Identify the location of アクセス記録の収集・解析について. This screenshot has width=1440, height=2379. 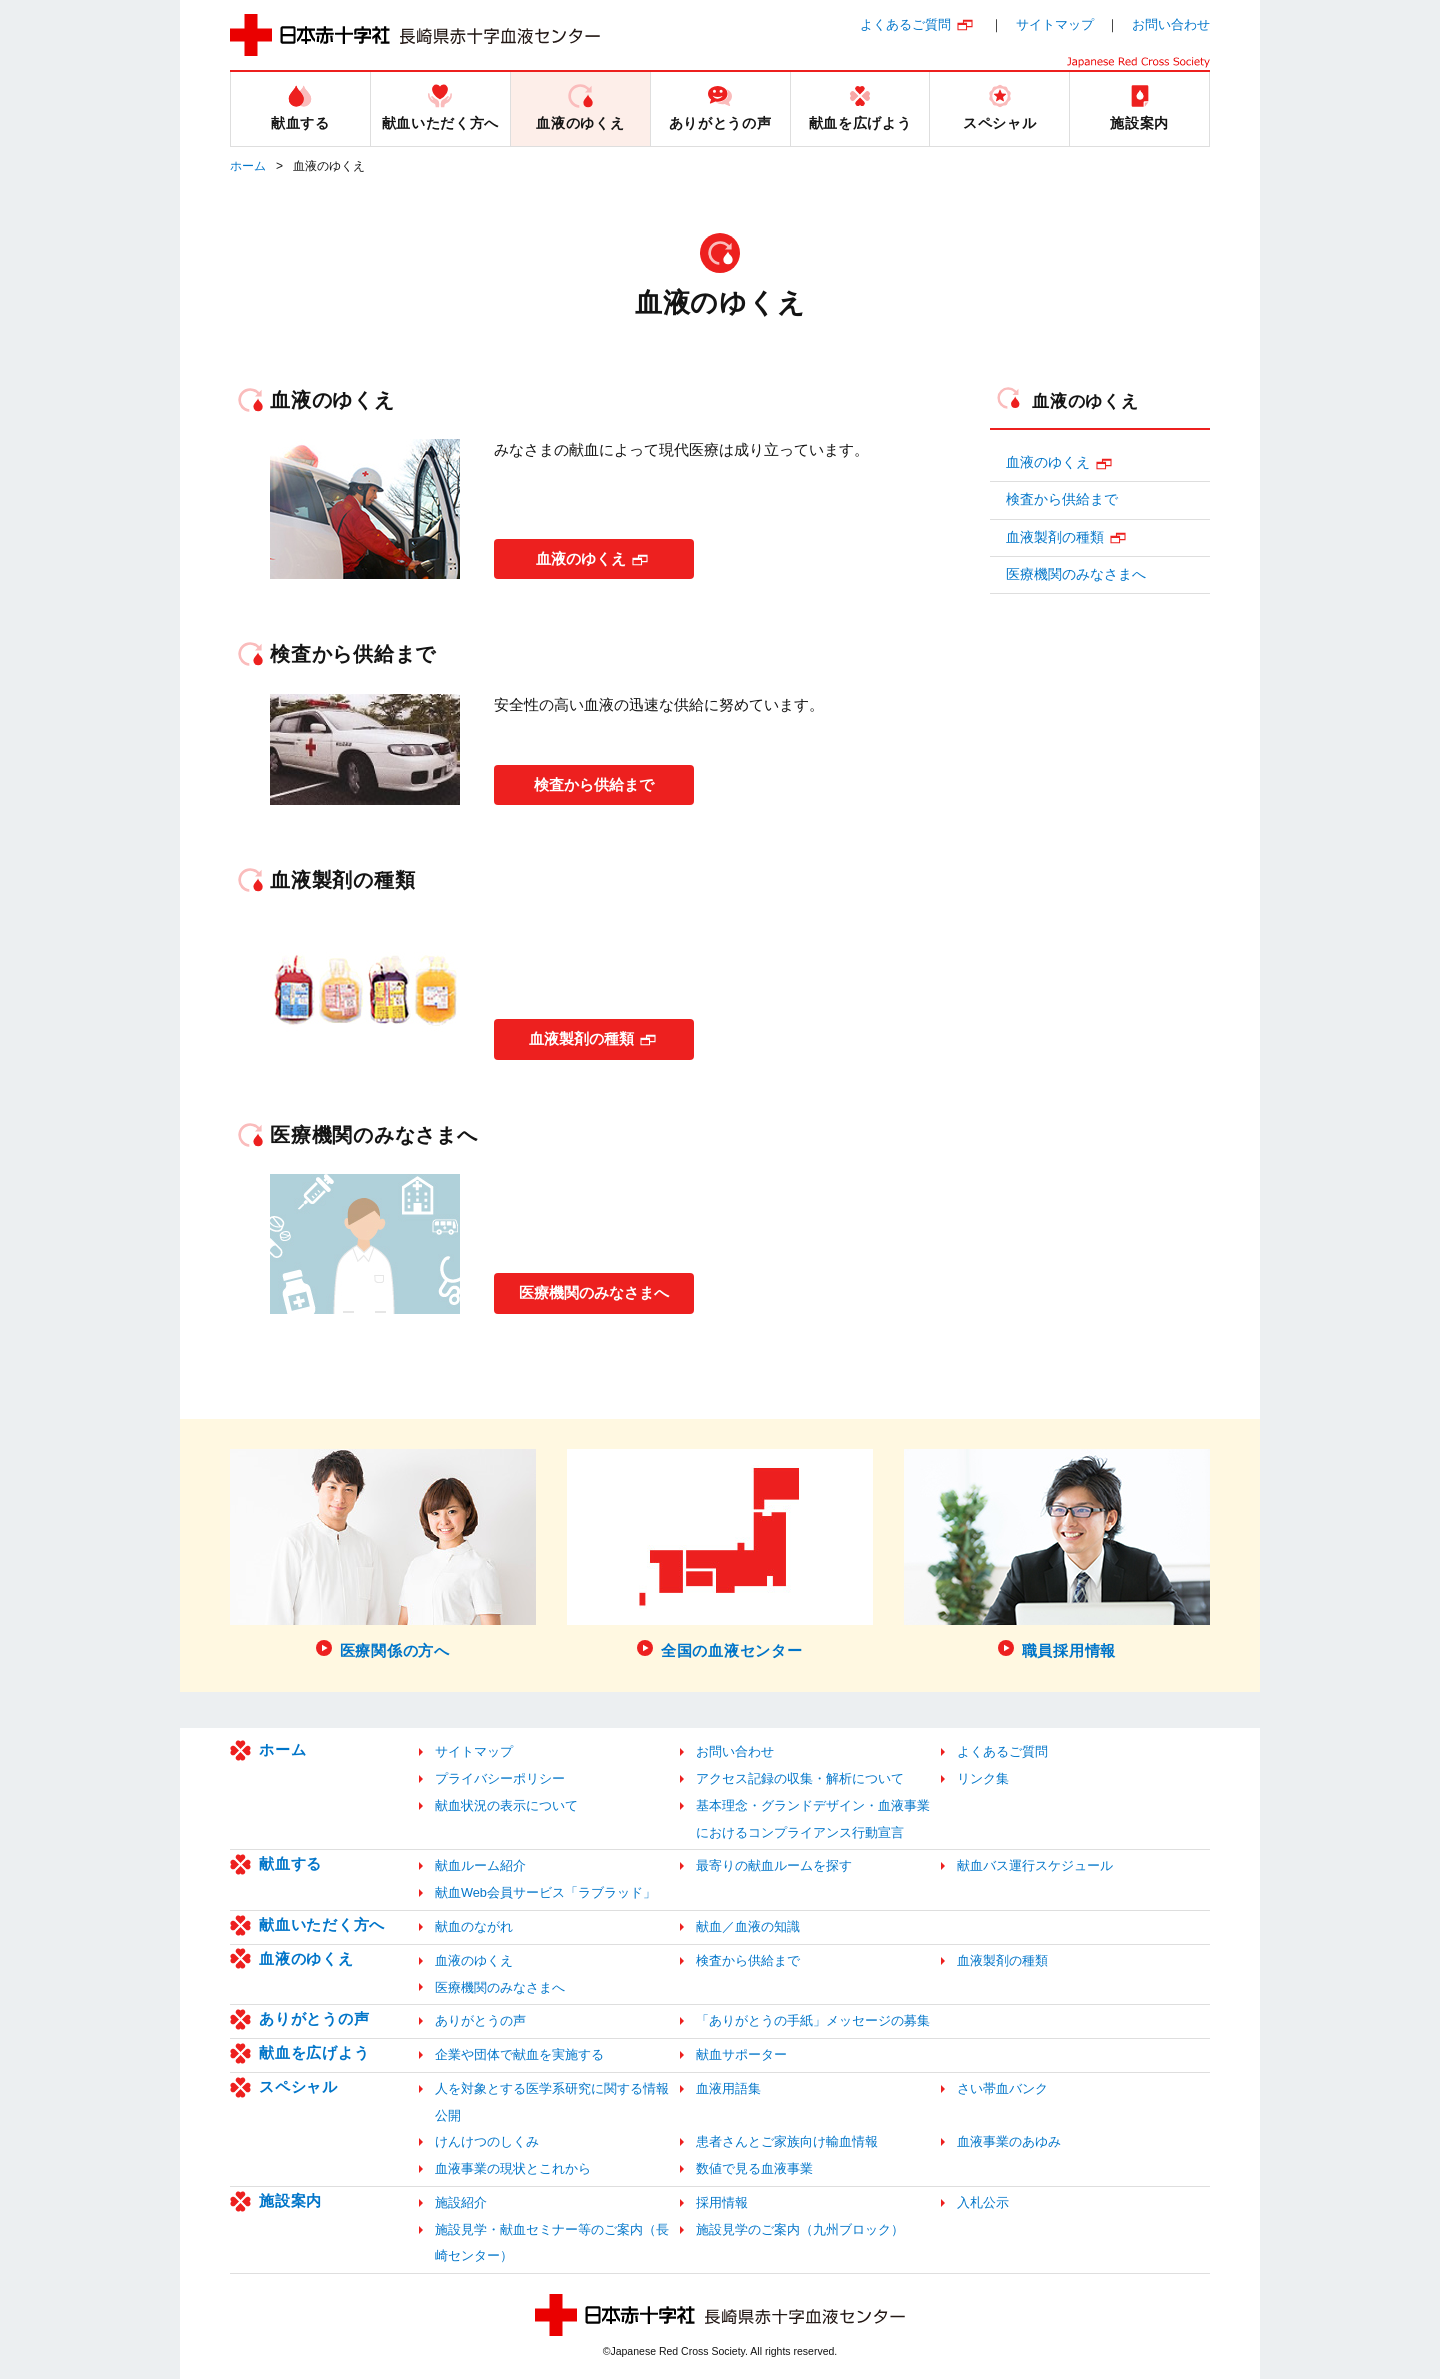
(800, 1778).